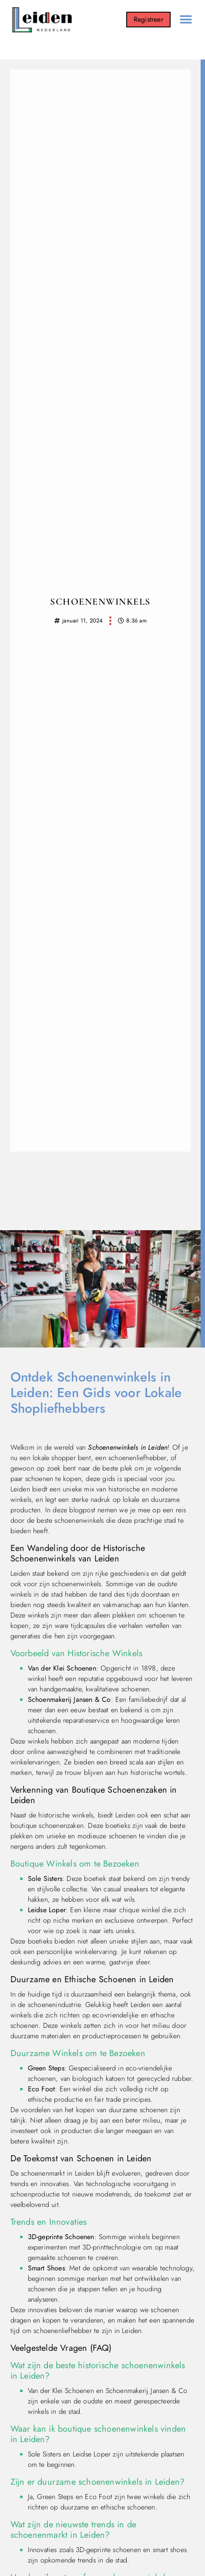 This screenshot has height=2576, width=205. Describe the element at coordinates (186, 20) in the screenshot. I see `[button]` at that location.